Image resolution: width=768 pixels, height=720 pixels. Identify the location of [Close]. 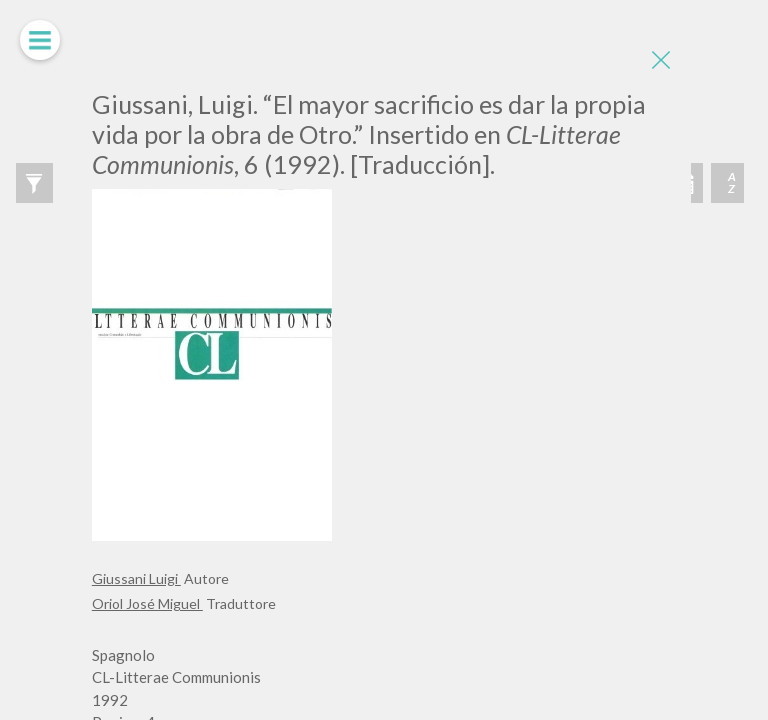
(661, 60).